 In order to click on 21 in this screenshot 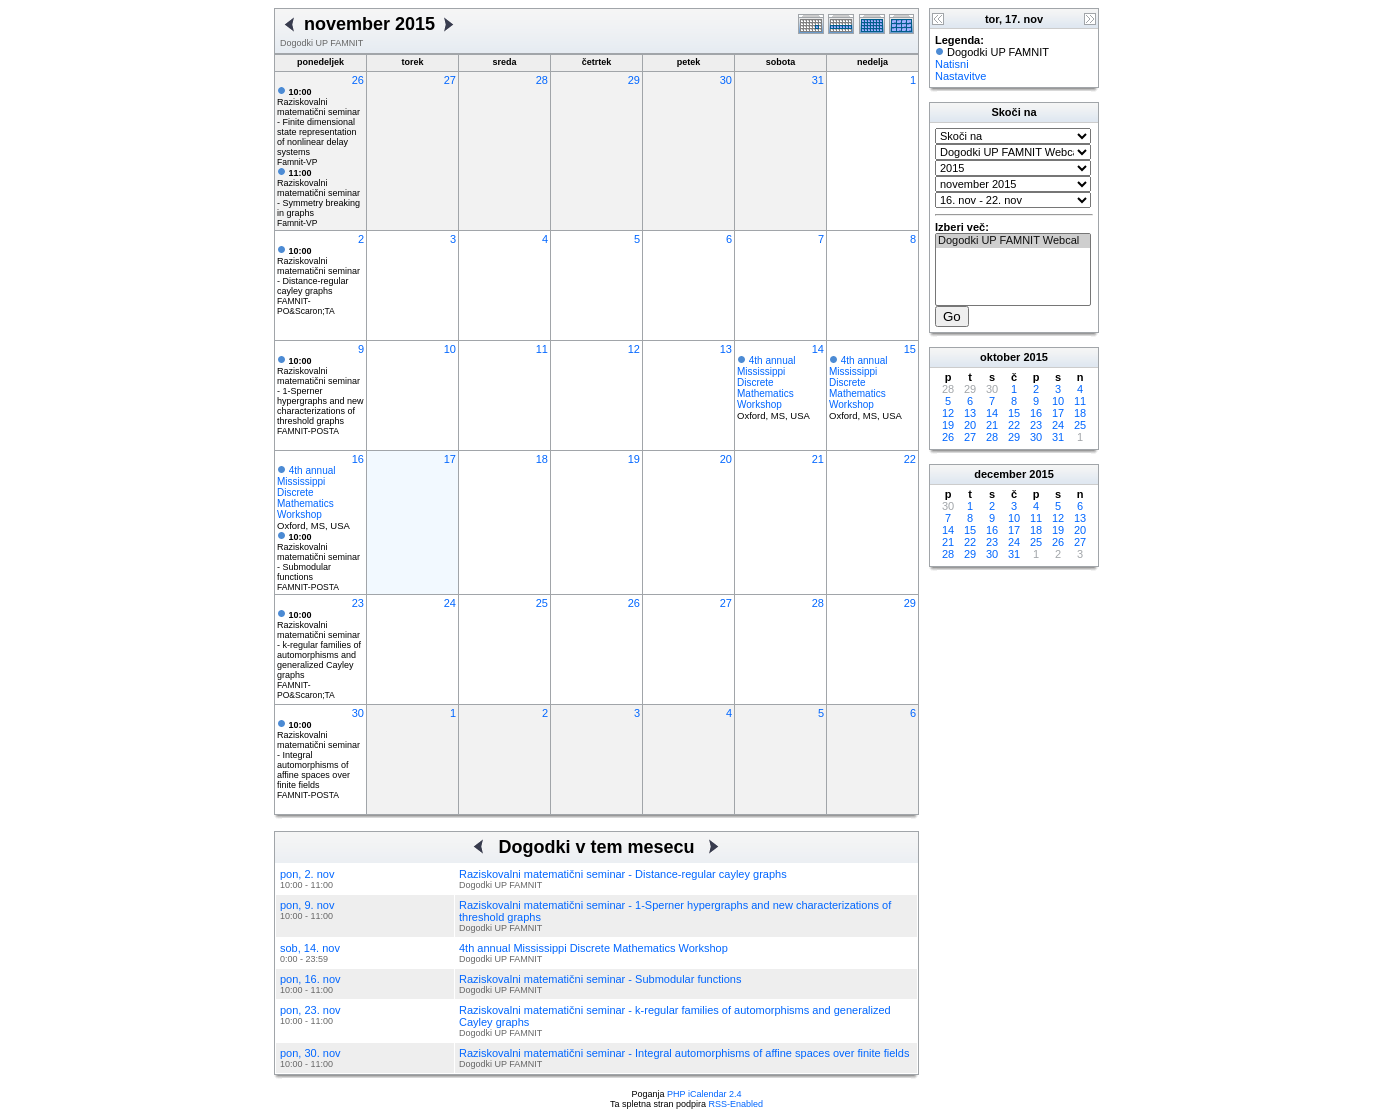, I will do `click(818, 459)`.